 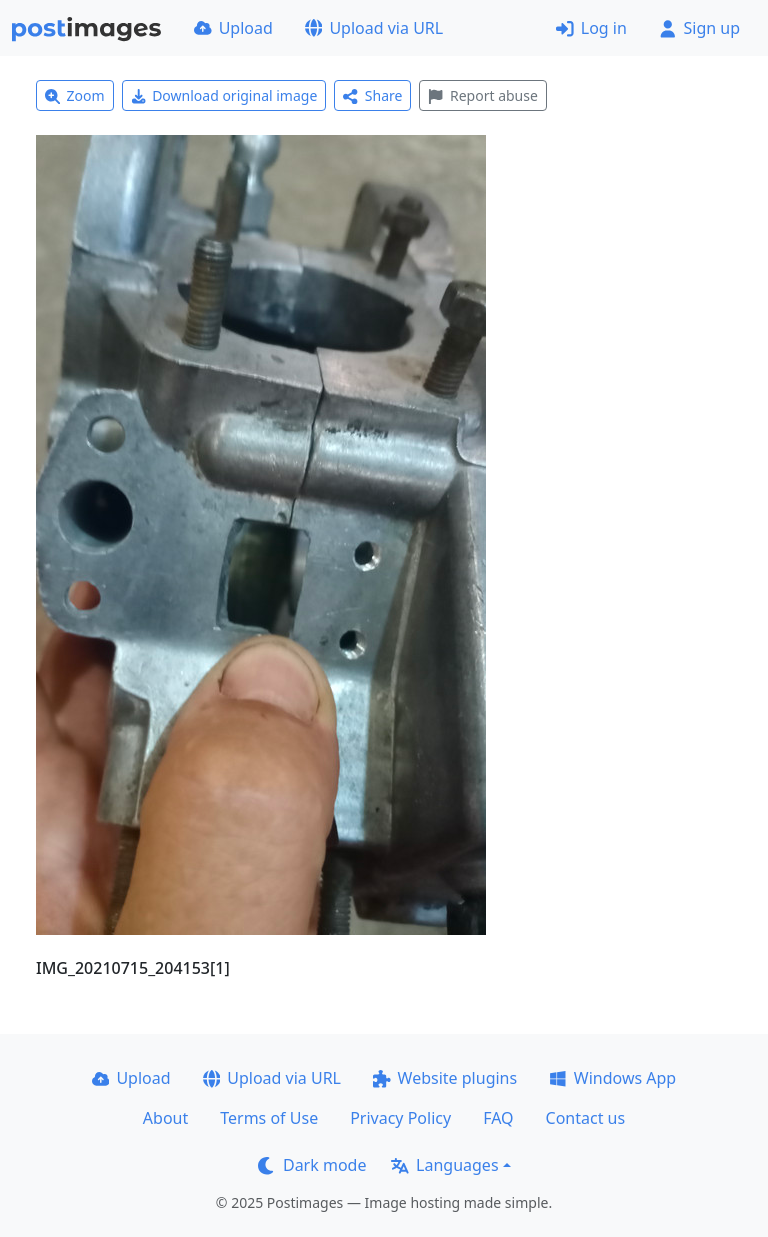 I want to click on Upload via URL, so click(x=374, y=28).